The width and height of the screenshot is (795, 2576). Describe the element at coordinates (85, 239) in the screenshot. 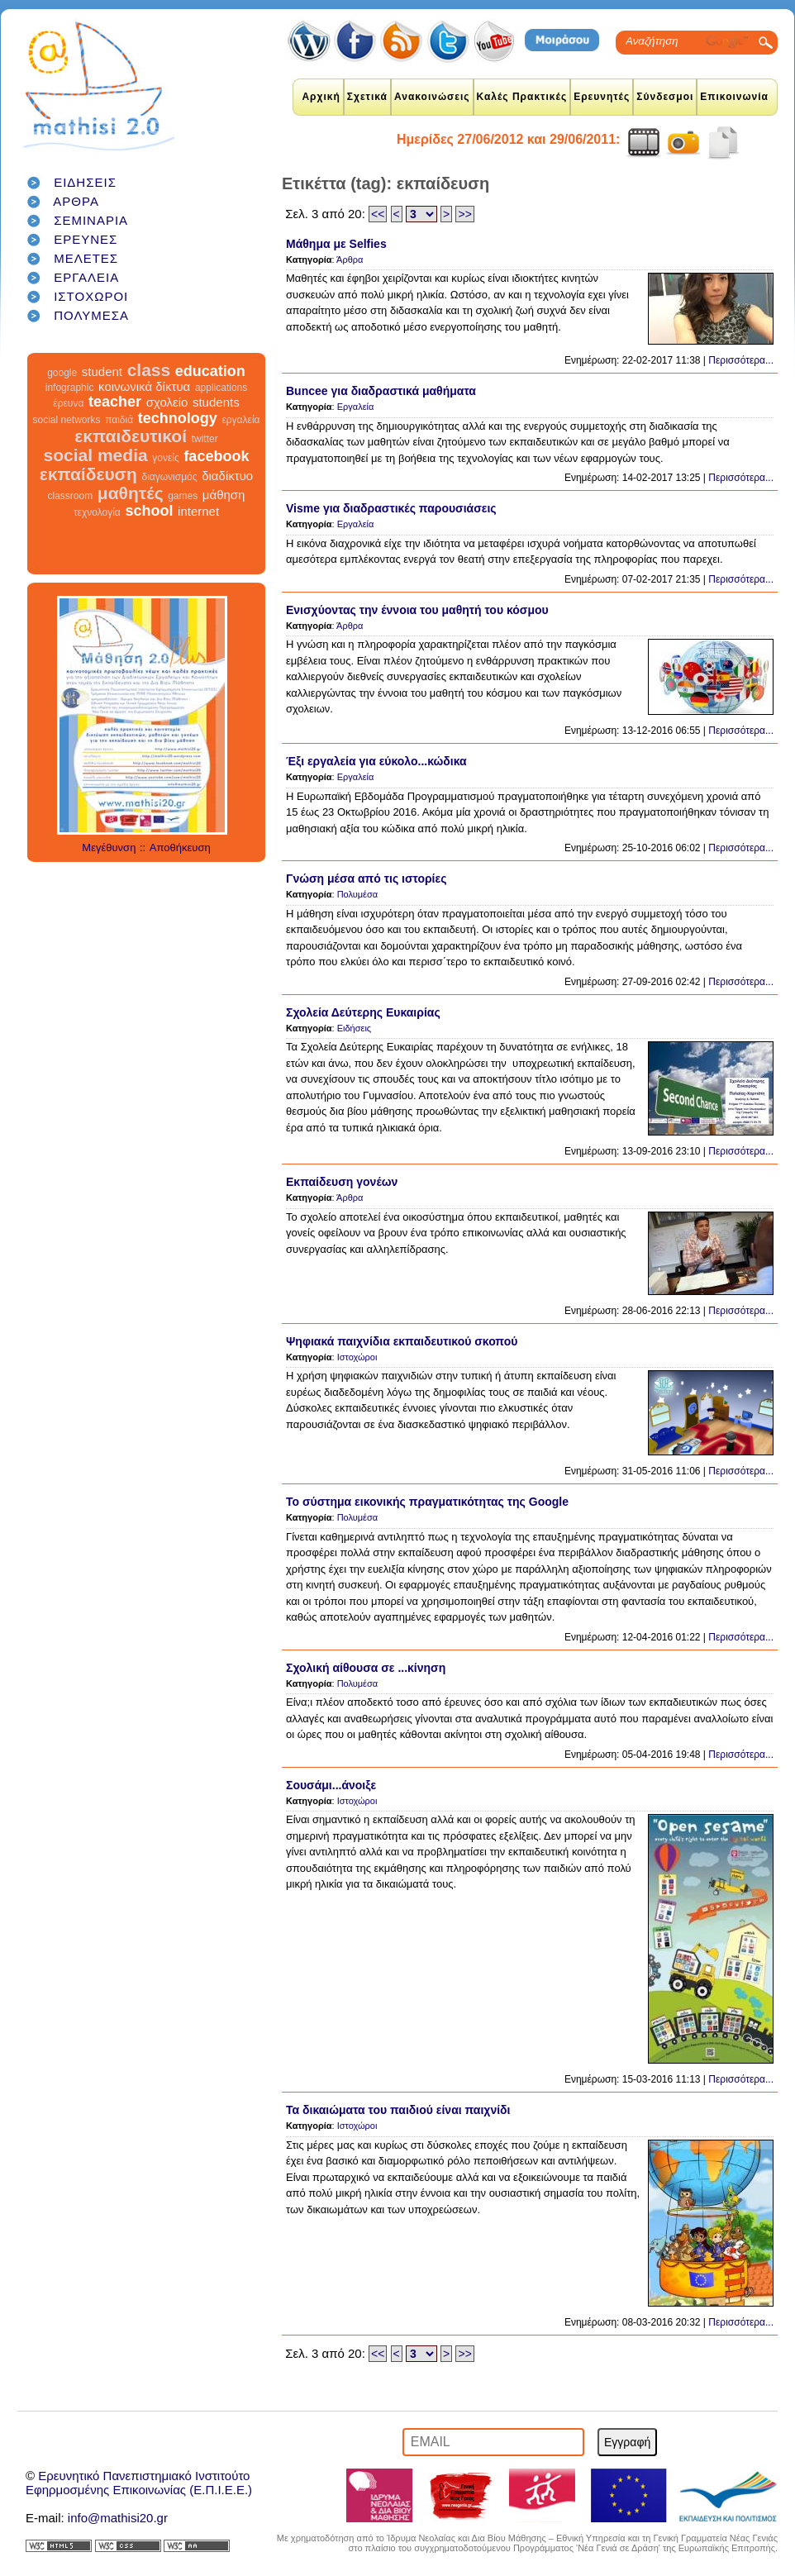

I see `ΕΡΕΥΝΕΣ` at that location.